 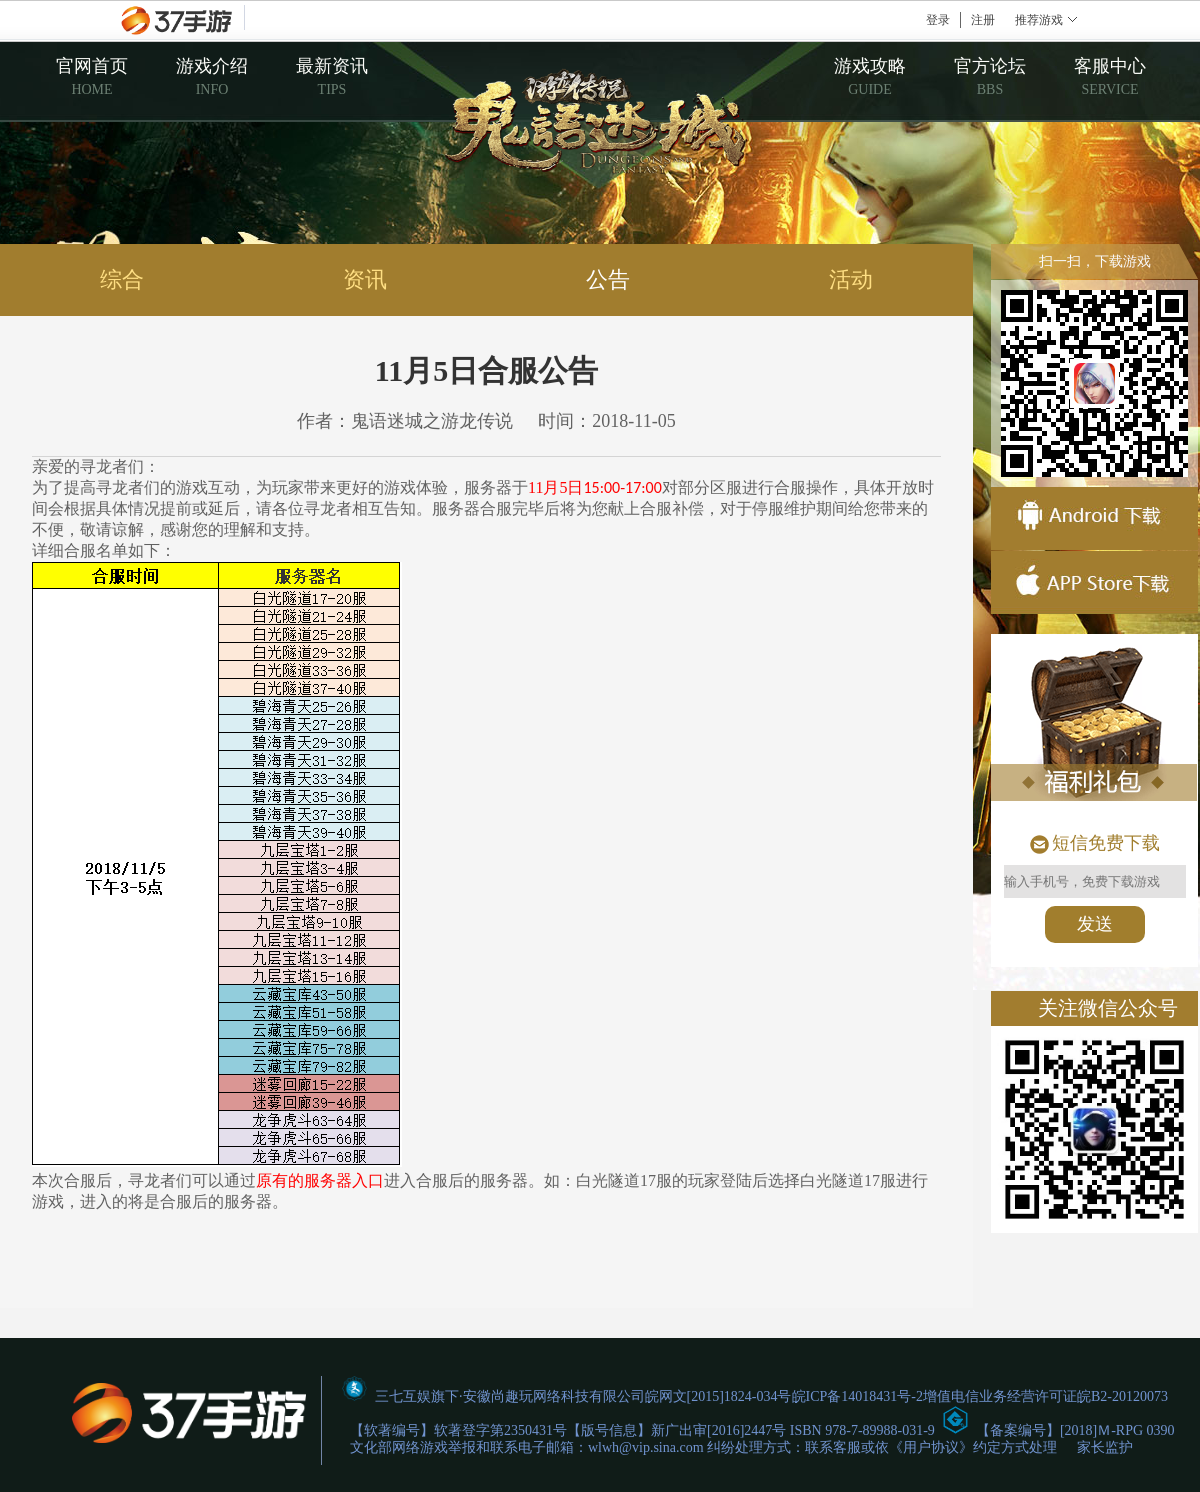 What do you see at coordinates (608, 279) in the screenshot?
I see `公告` at bounding box center [608, 279].